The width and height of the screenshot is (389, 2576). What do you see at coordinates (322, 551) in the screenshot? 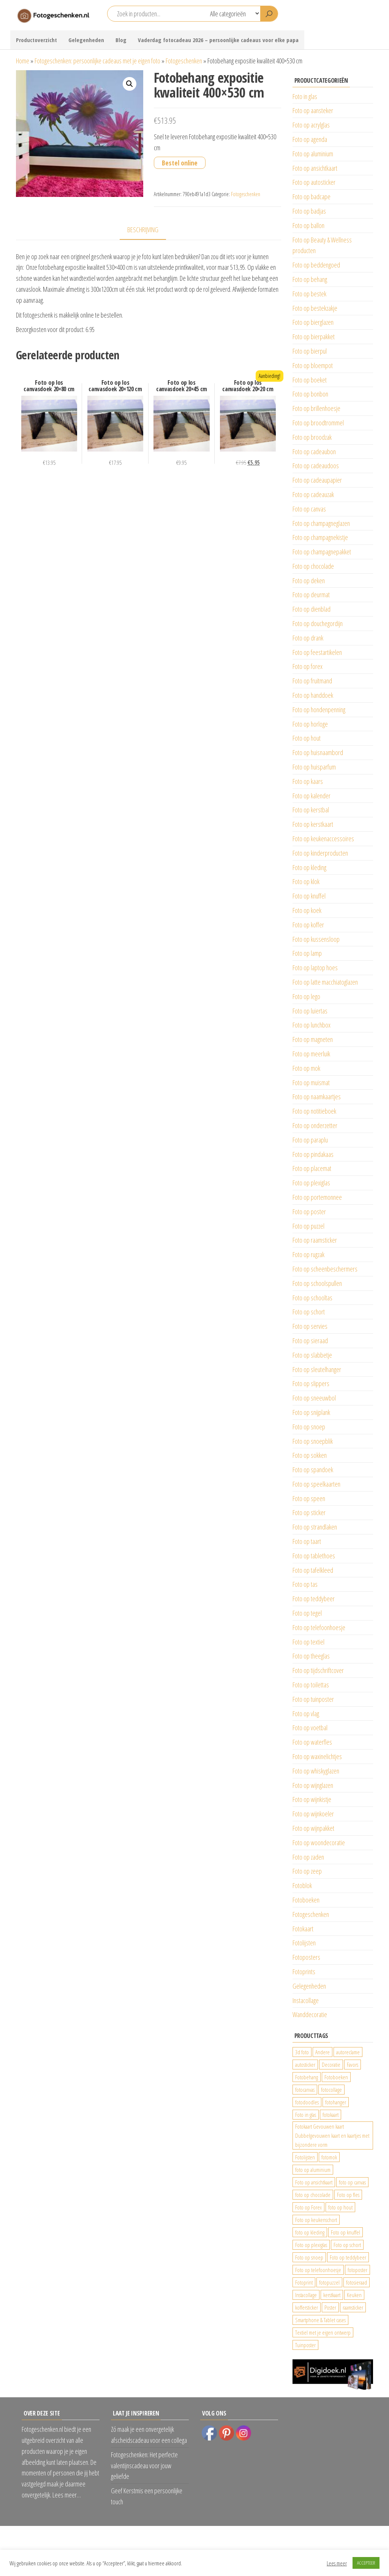
I see `Foto op champagnepakket` at bounding box center [322, 551].